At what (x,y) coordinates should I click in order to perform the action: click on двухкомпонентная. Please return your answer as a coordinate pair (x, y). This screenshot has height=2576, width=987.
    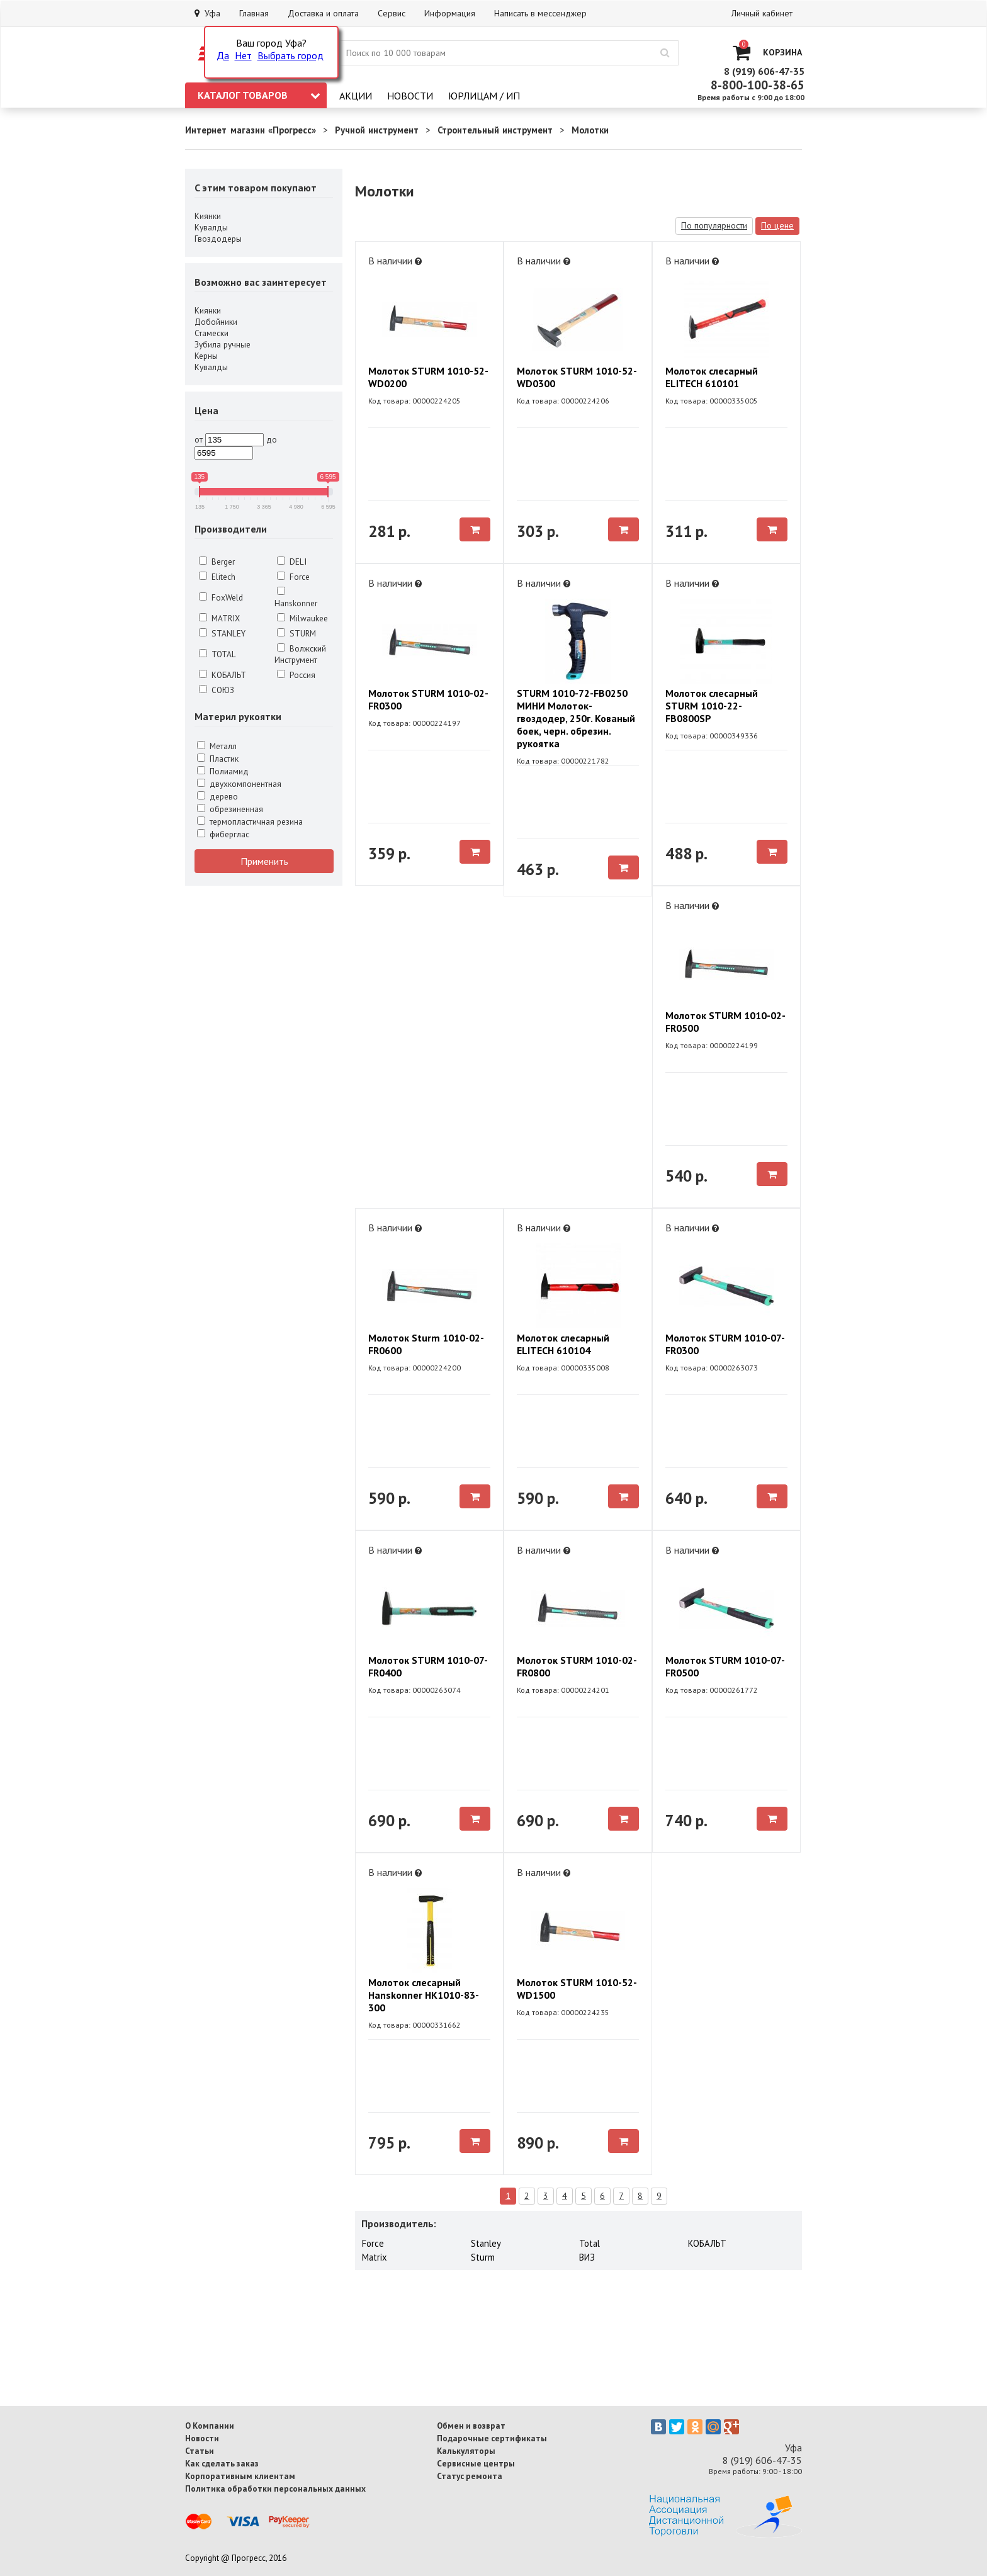
    Looking at the image, I should click on (239, 783).